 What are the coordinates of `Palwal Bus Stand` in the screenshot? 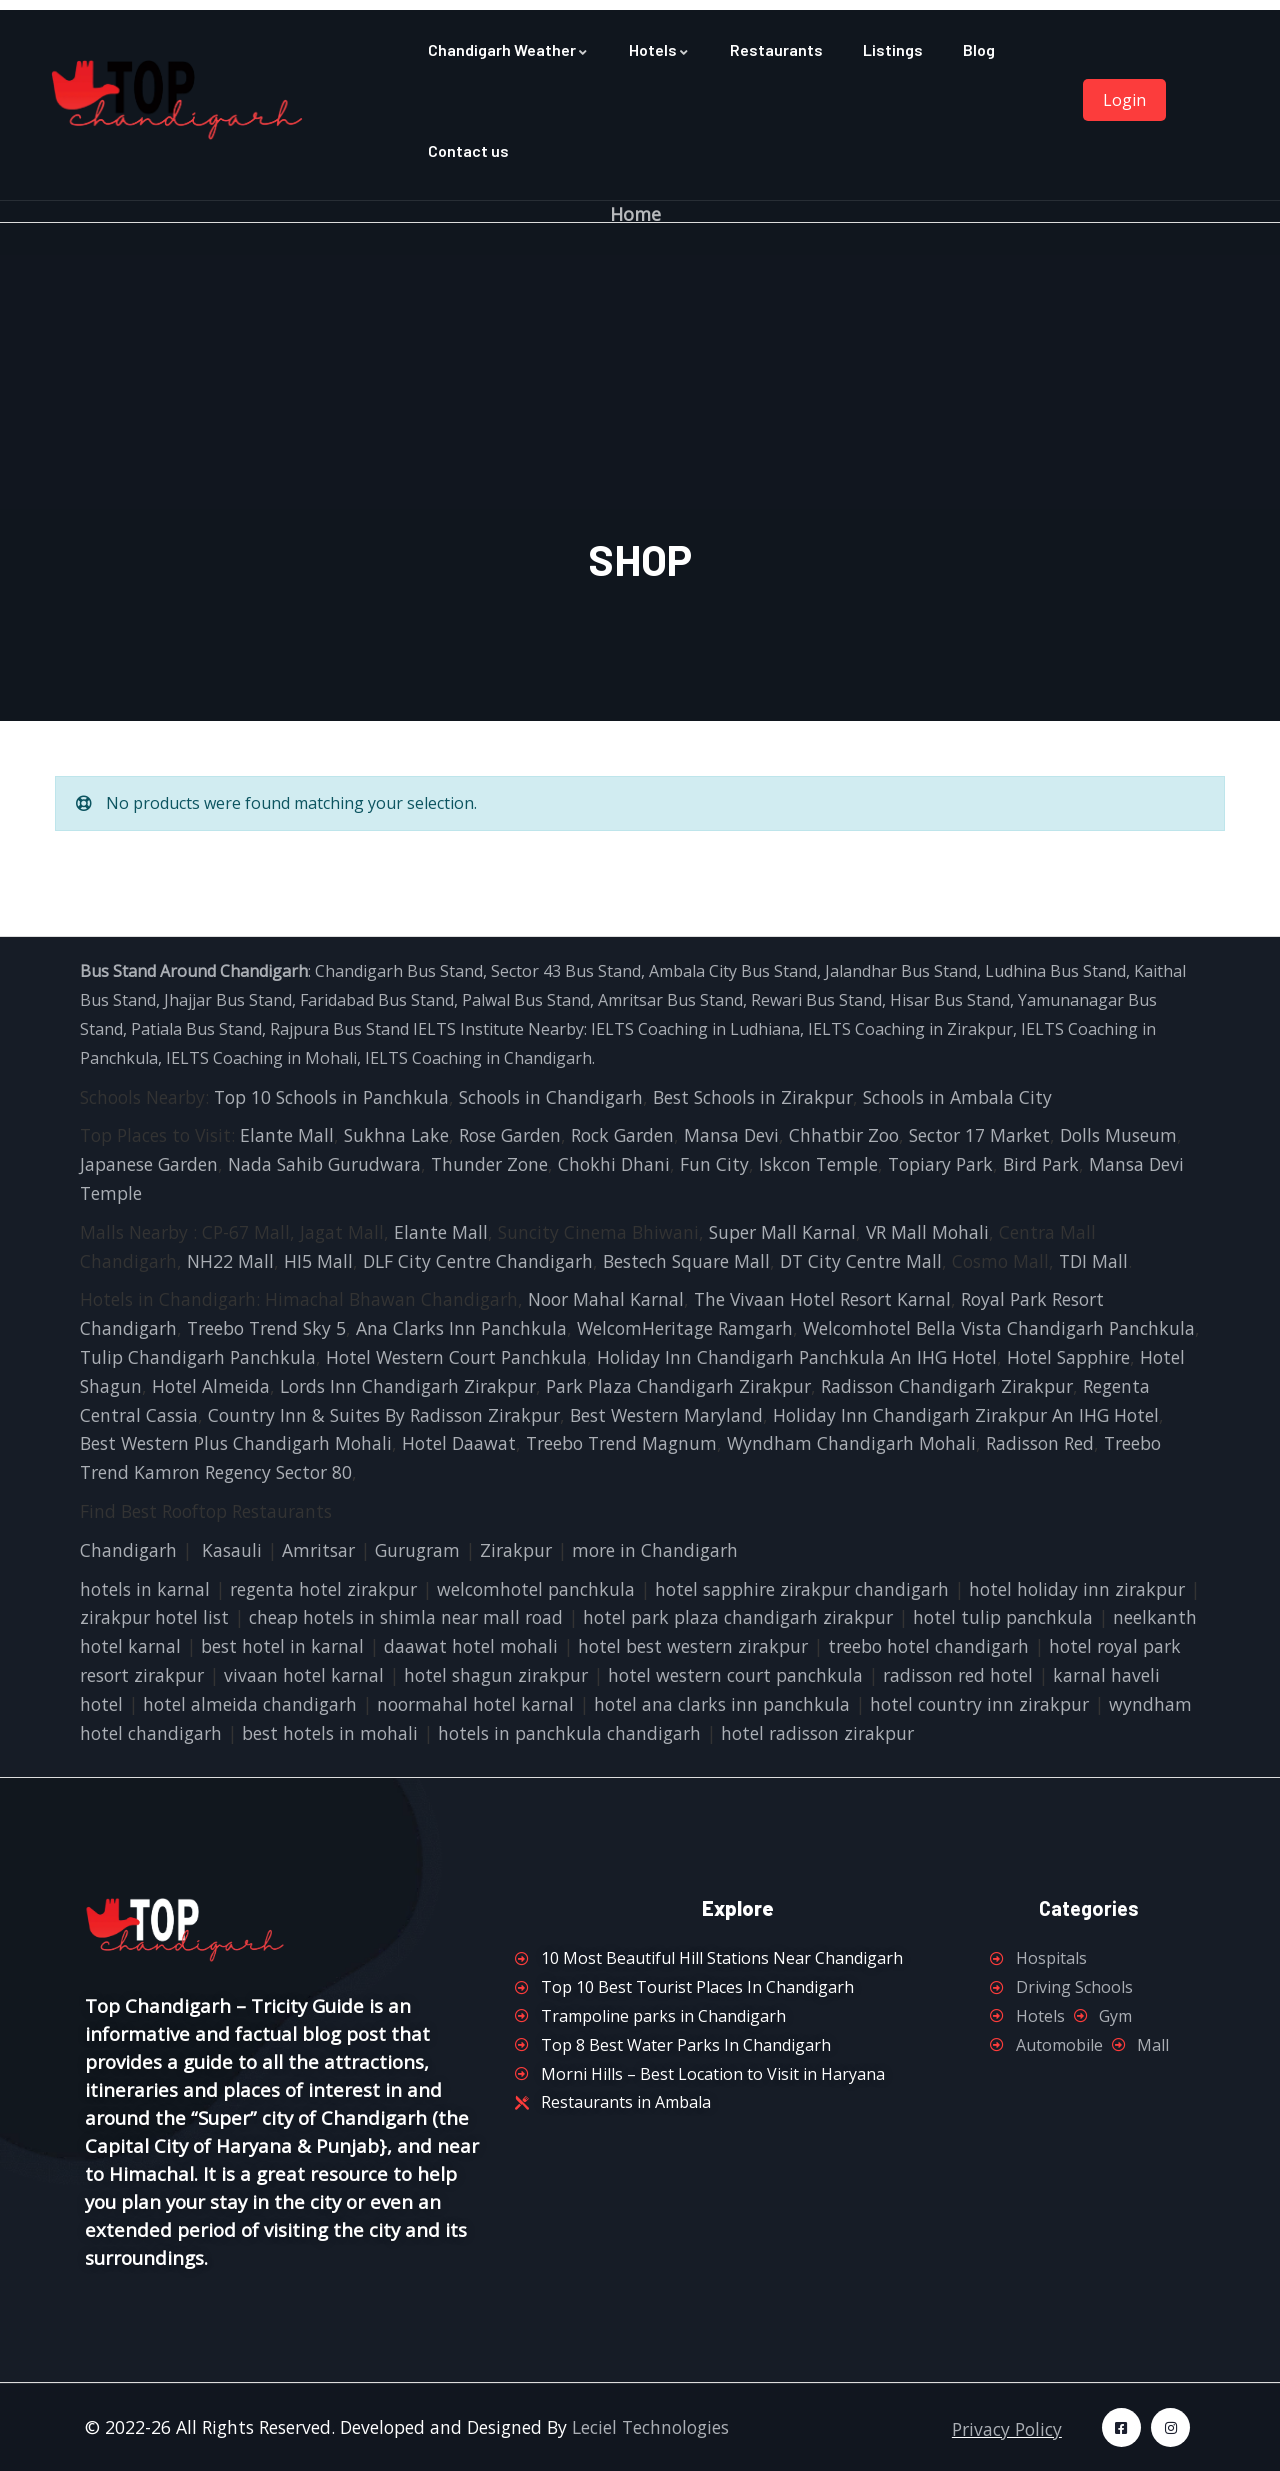 It's located at (526, 1000).